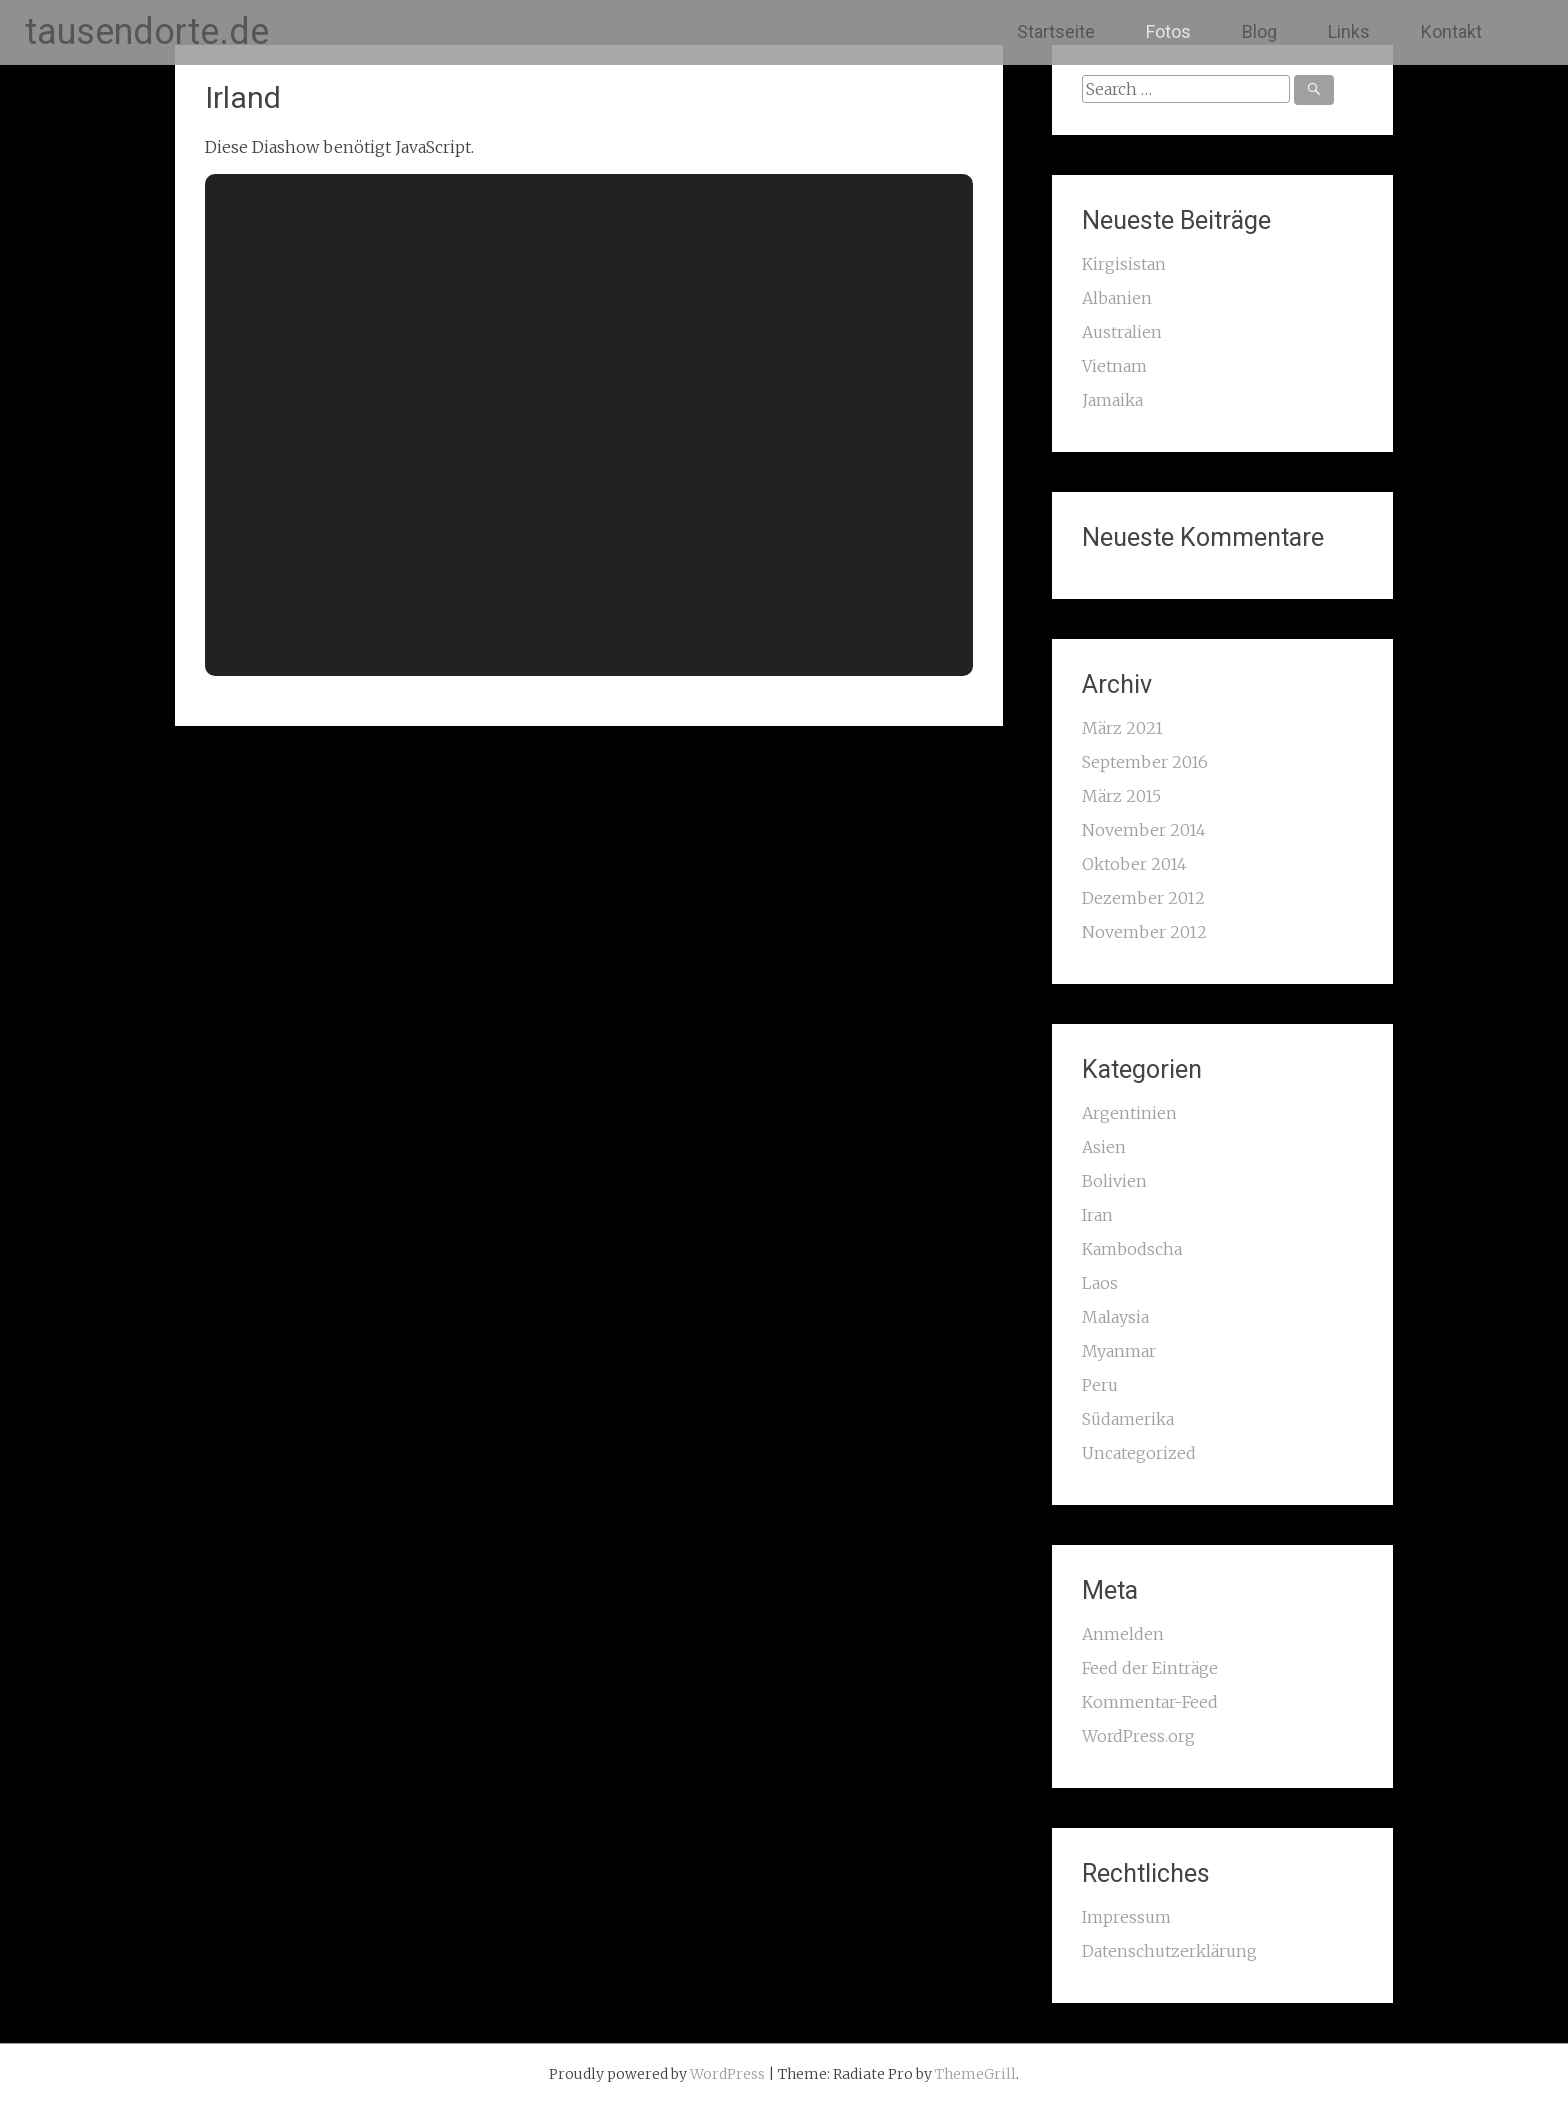  Describe the element at coordinates (1143, 898) in the screenshot. I see `Dezember 2012` at that location.